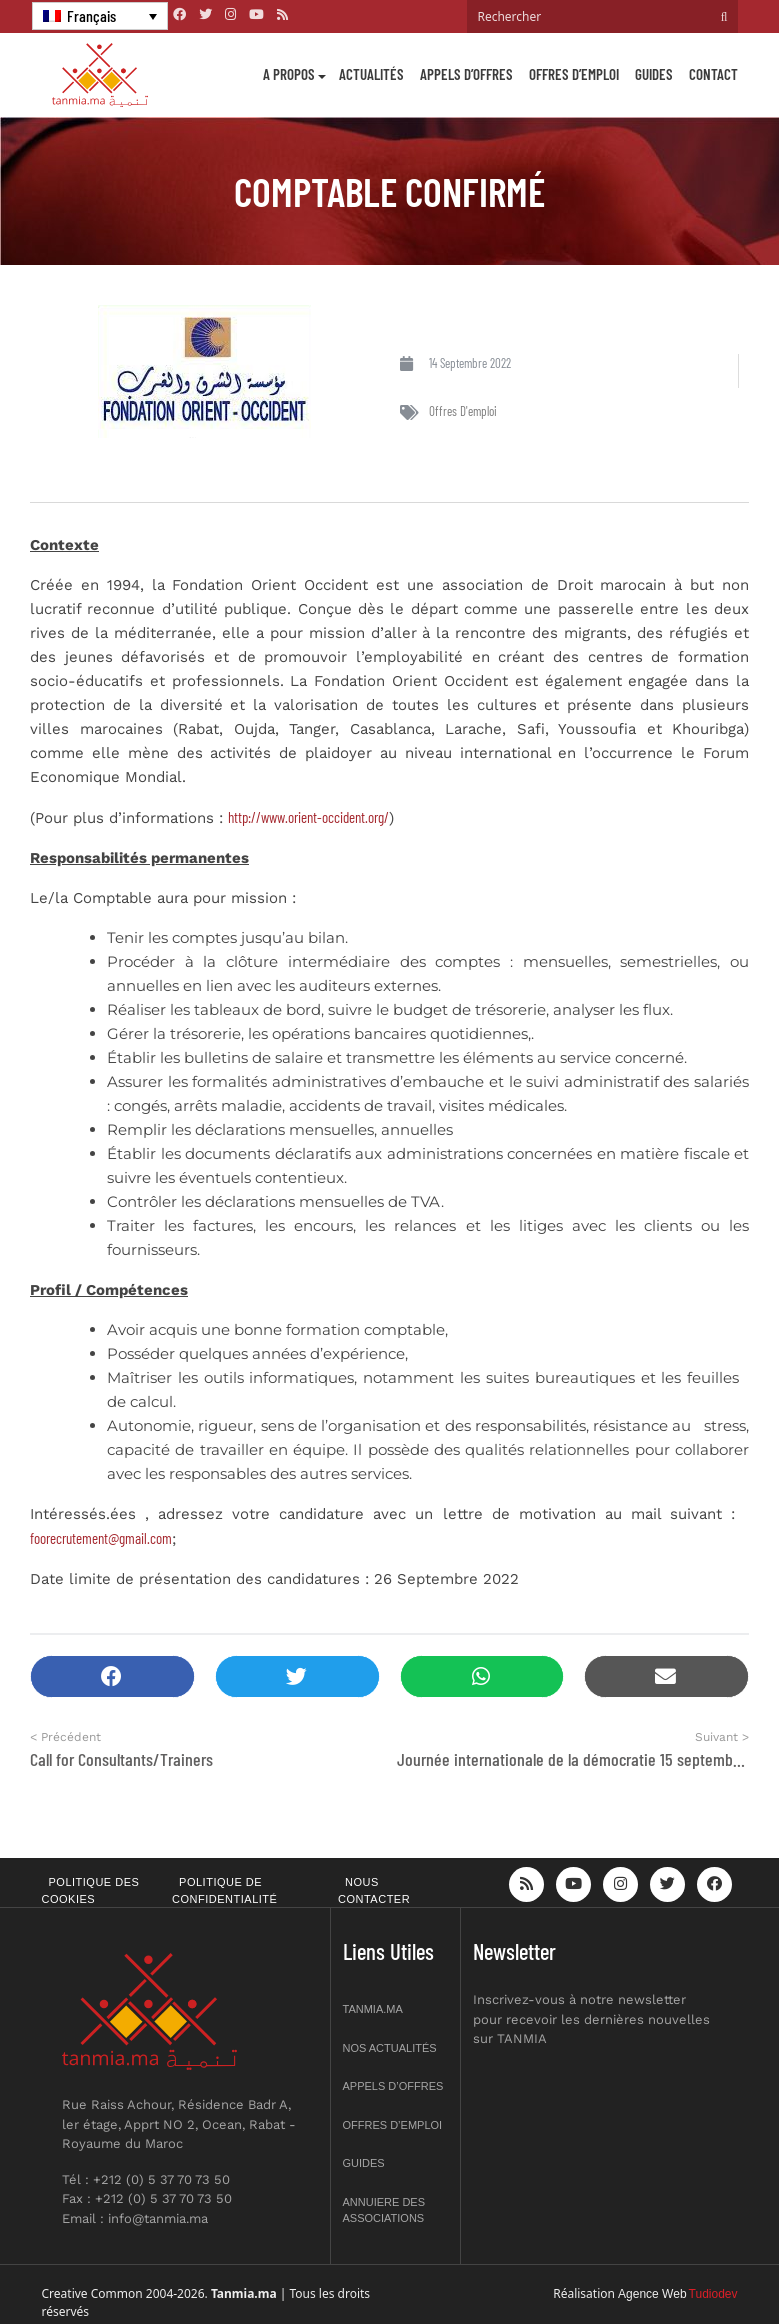  I want to click on Offres d'emploi, so click(463, 411).